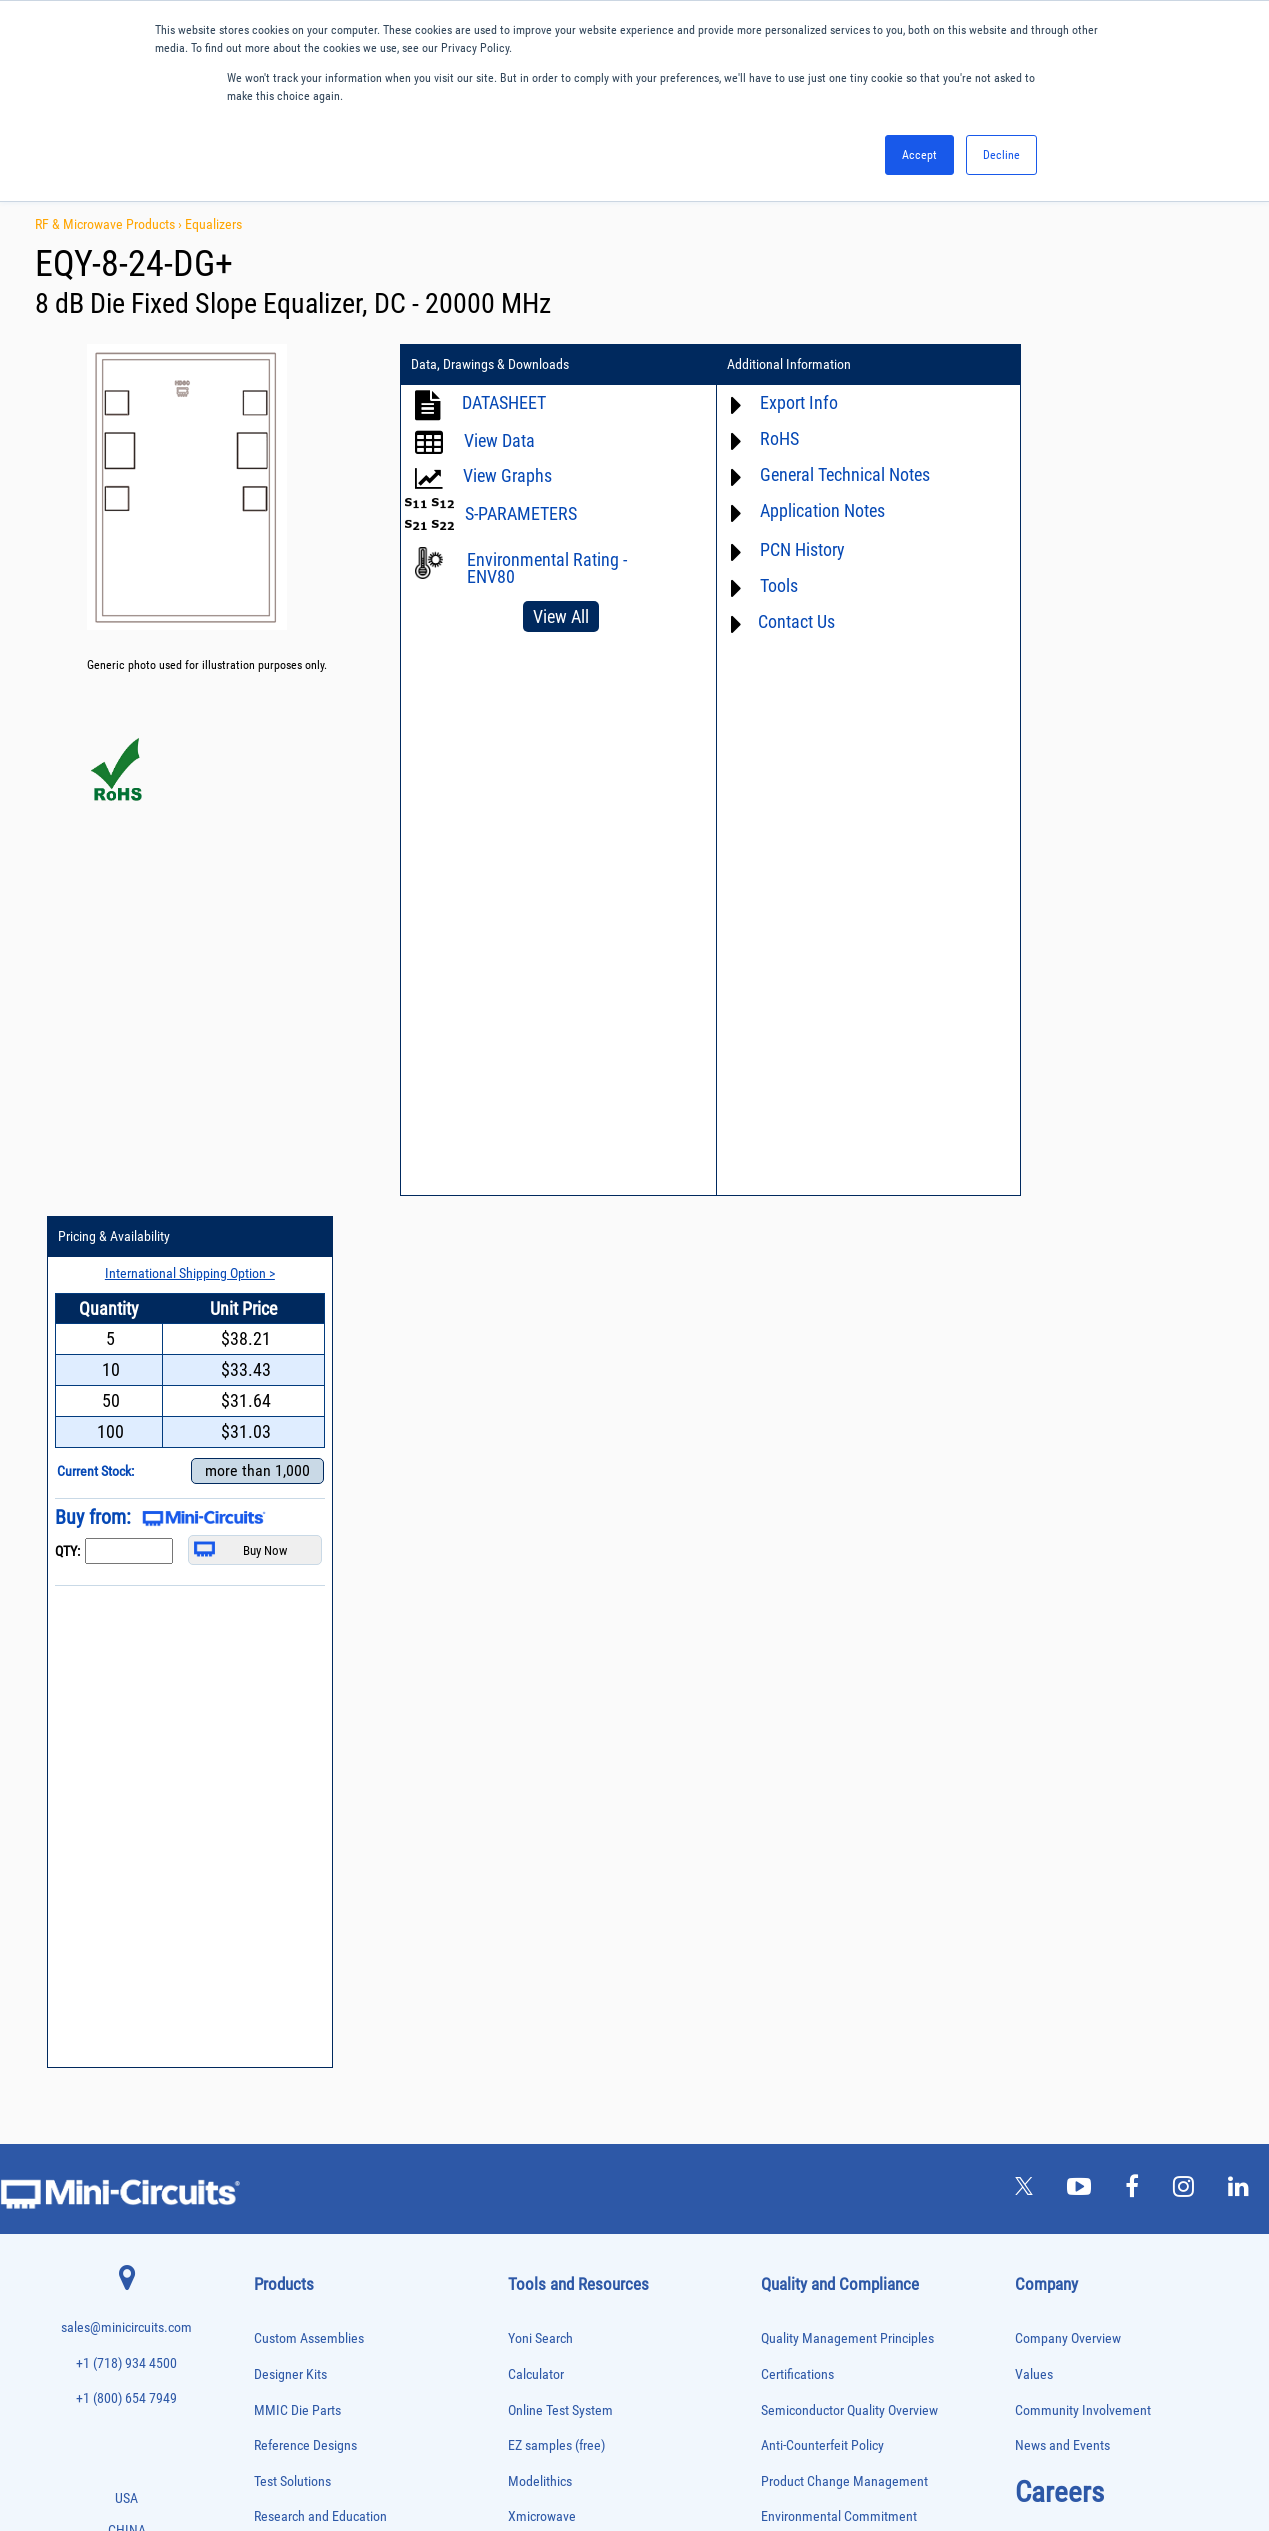 The width and height of the screenshot is (1269, 2531). Describe the element at coordinates (1059, 1619) in the screenshot. I see `Careers` at that location.